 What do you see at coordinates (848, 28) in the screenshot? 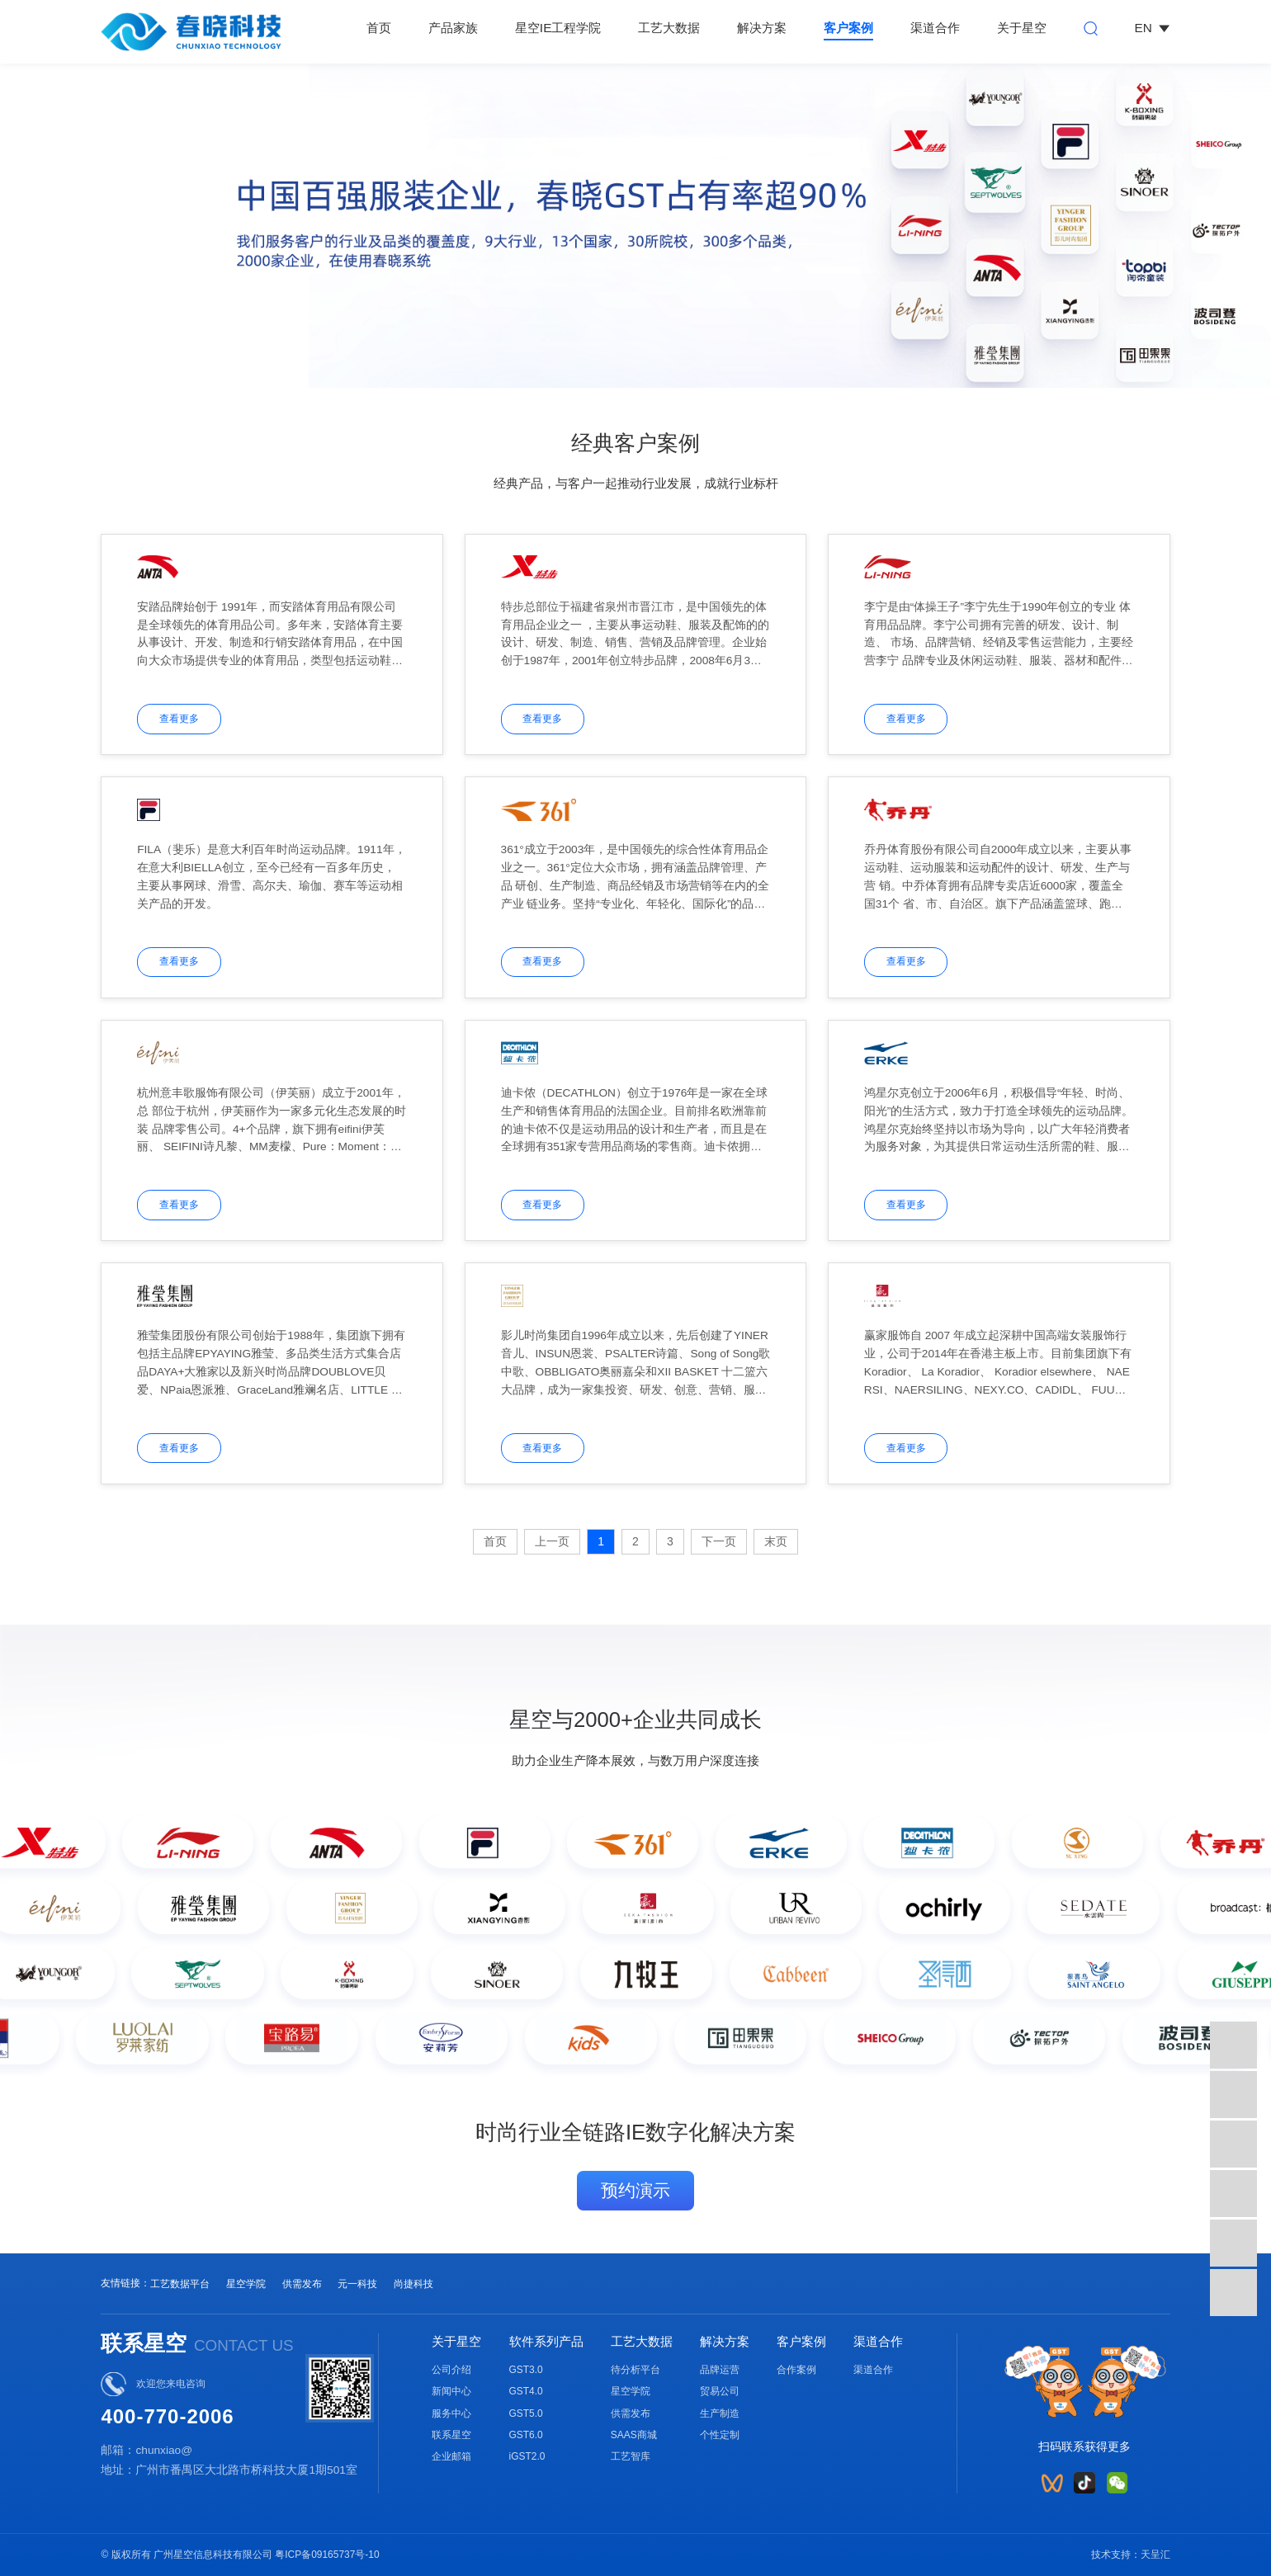
I see `客户案例` at bounding box center [848, 28].